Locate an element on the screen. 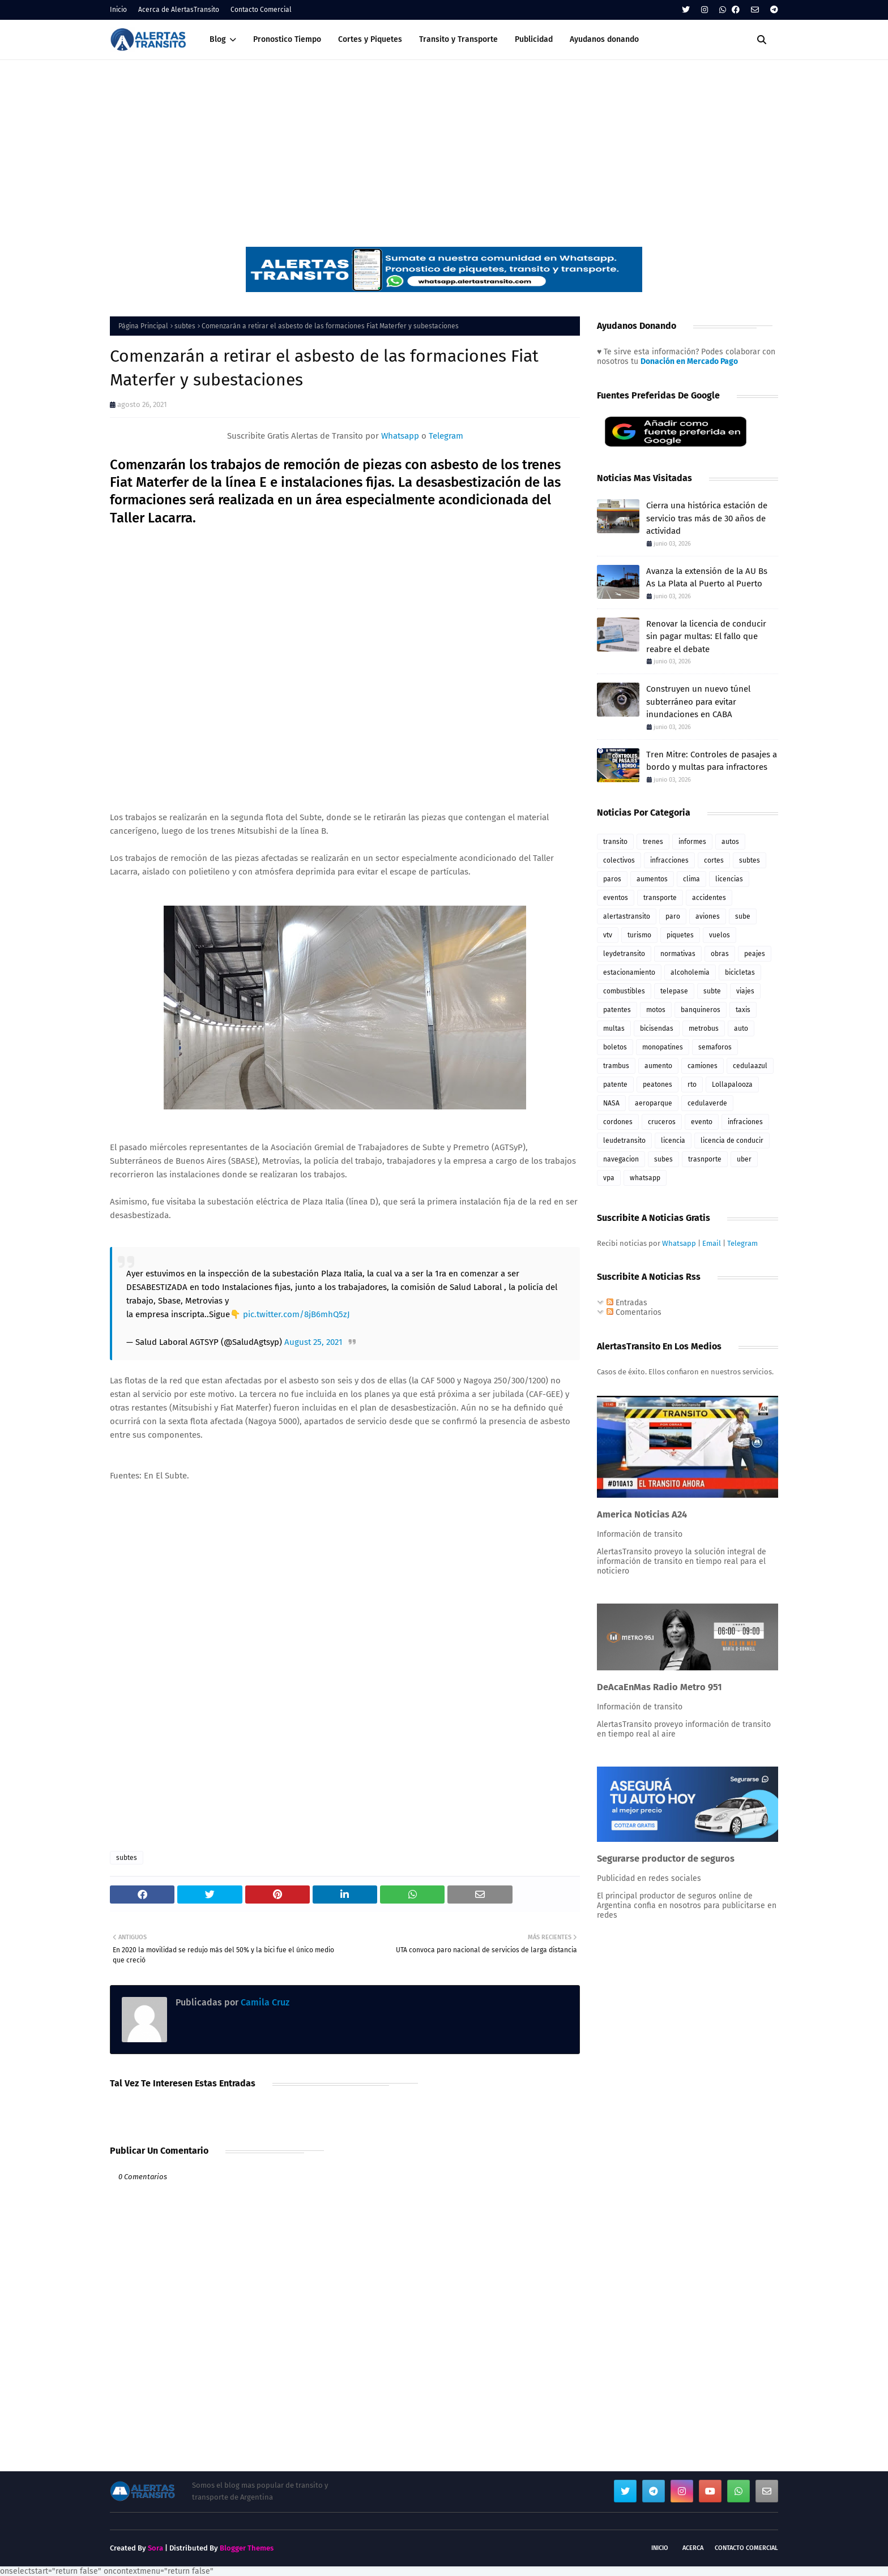  [Advertisement] is located at coordinates (444, 145).